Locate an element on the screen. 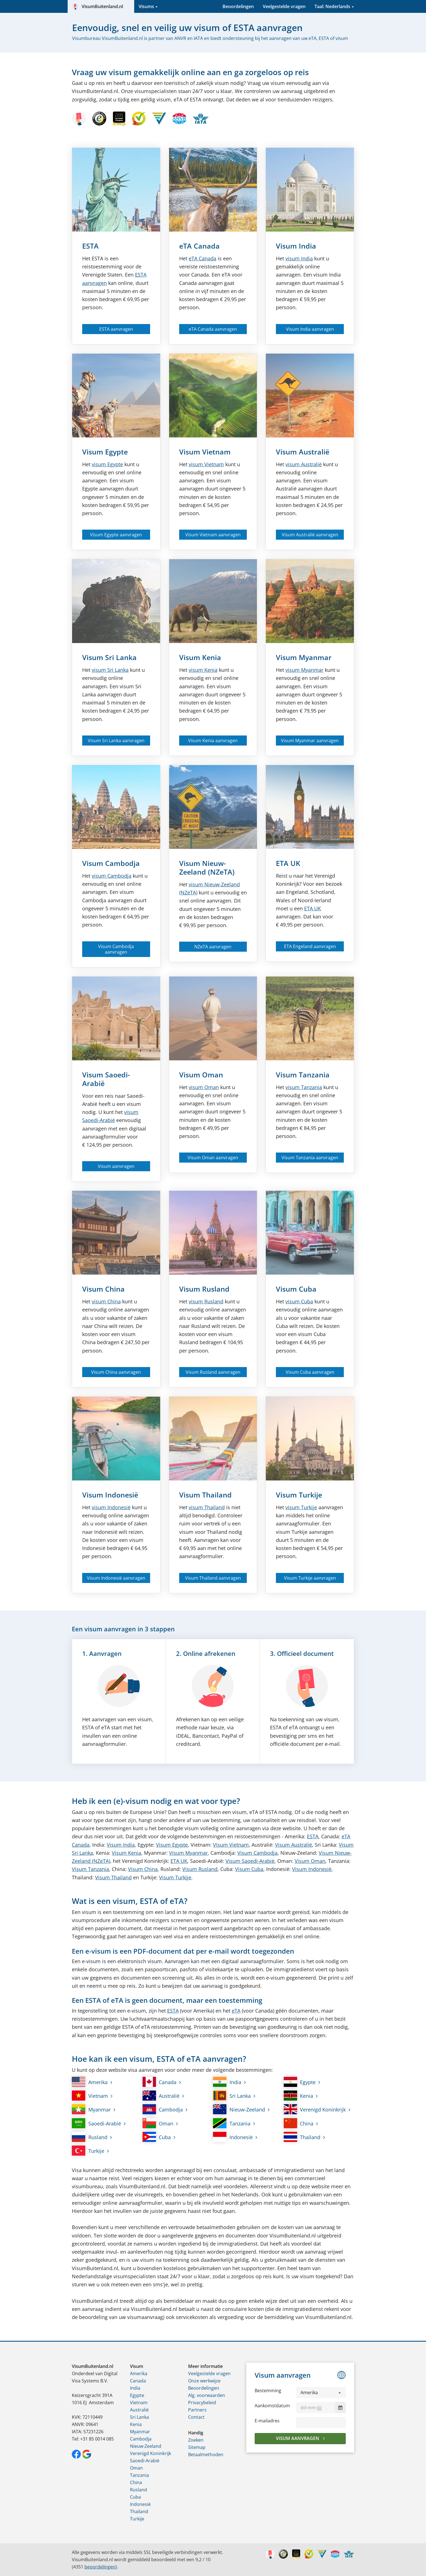  visum Kenia is located at coordinates (203, 669).